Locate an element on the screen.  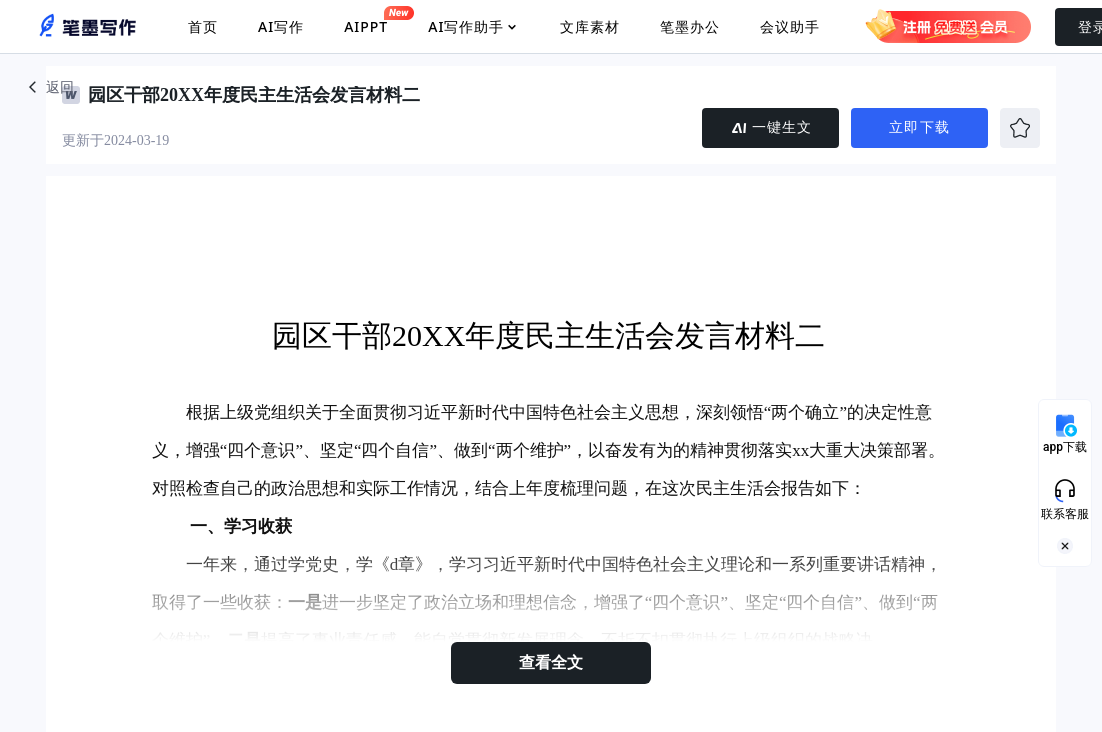
文库素材 is located at coordinates (590, 26).